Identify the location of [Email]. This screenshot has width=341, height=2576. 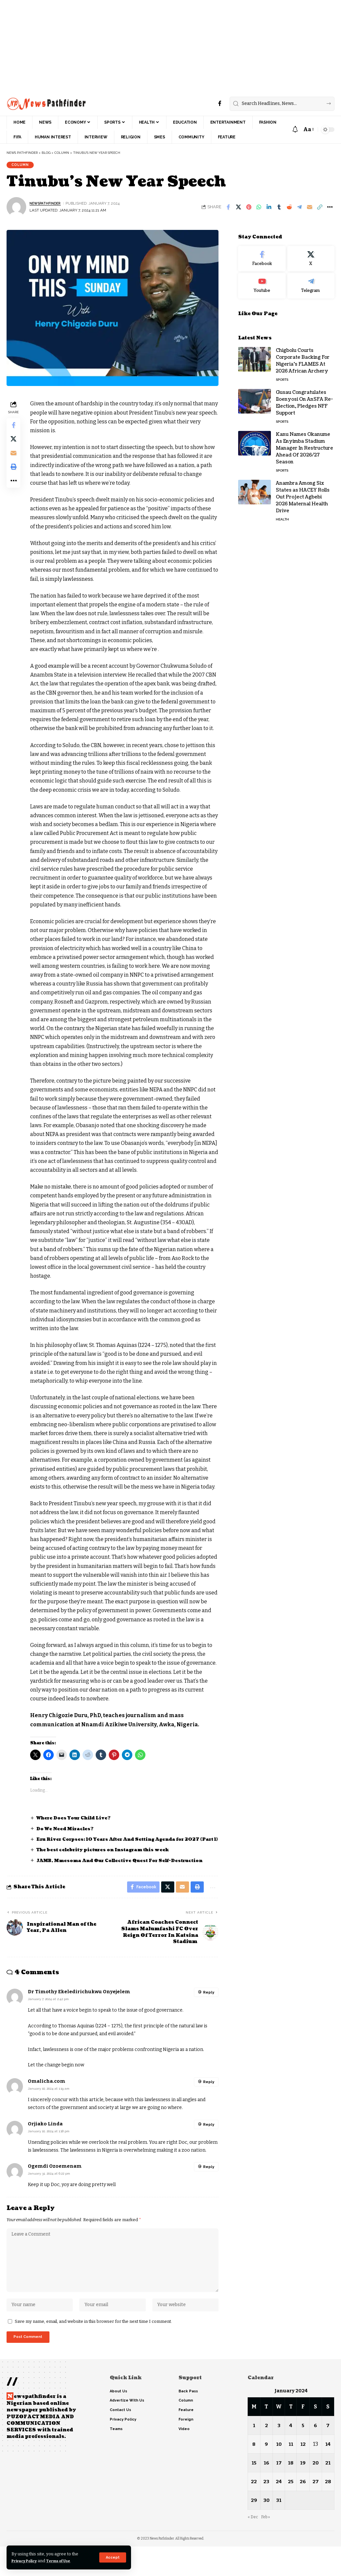
(309, 209).